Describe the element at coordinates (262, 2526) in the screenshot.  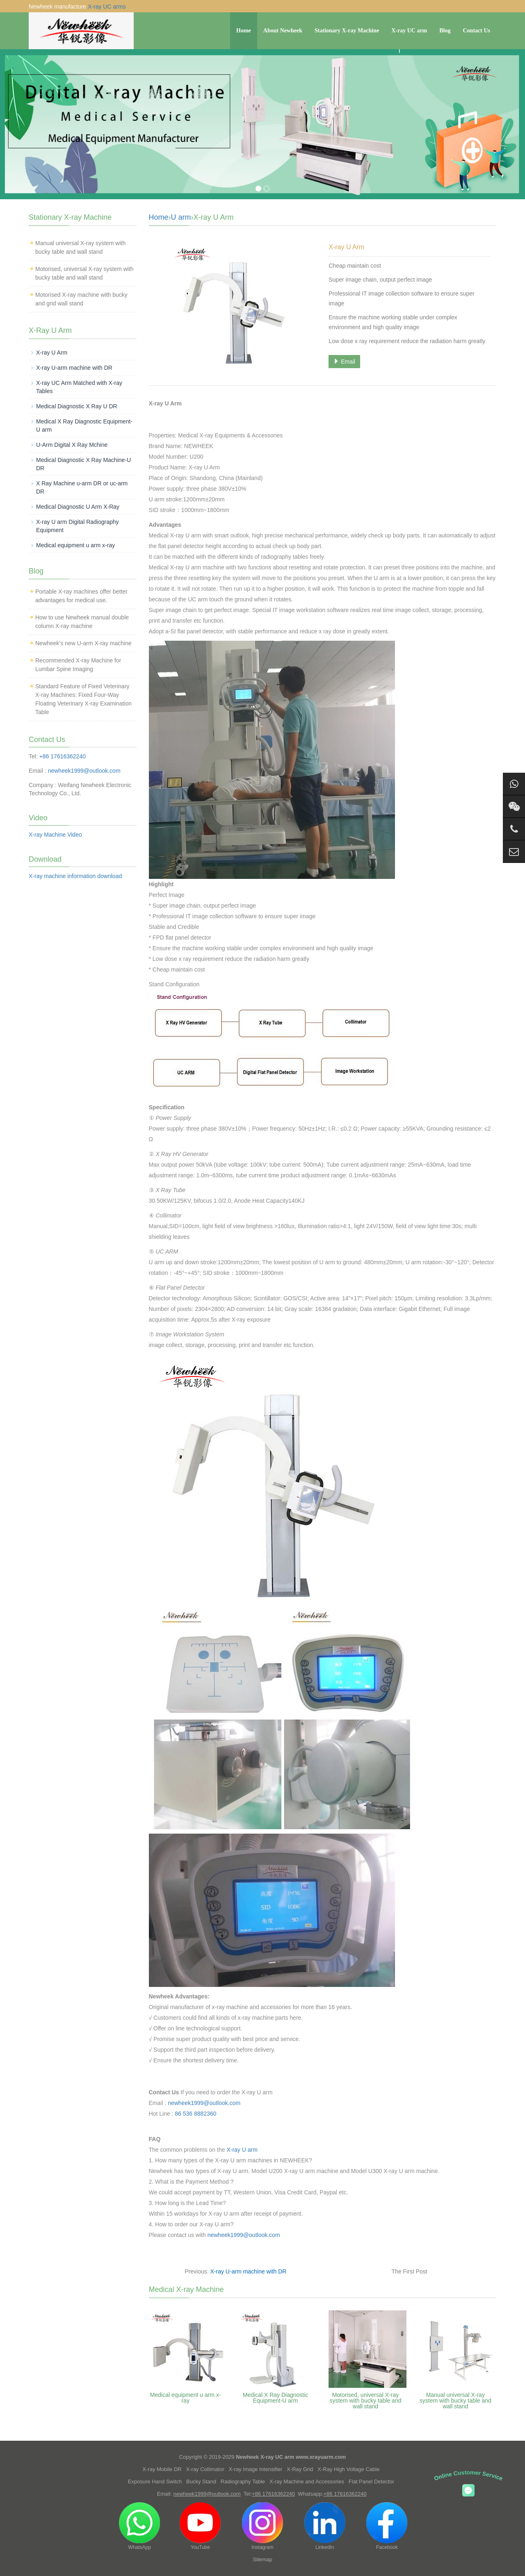
I see `Instagram` at that location.